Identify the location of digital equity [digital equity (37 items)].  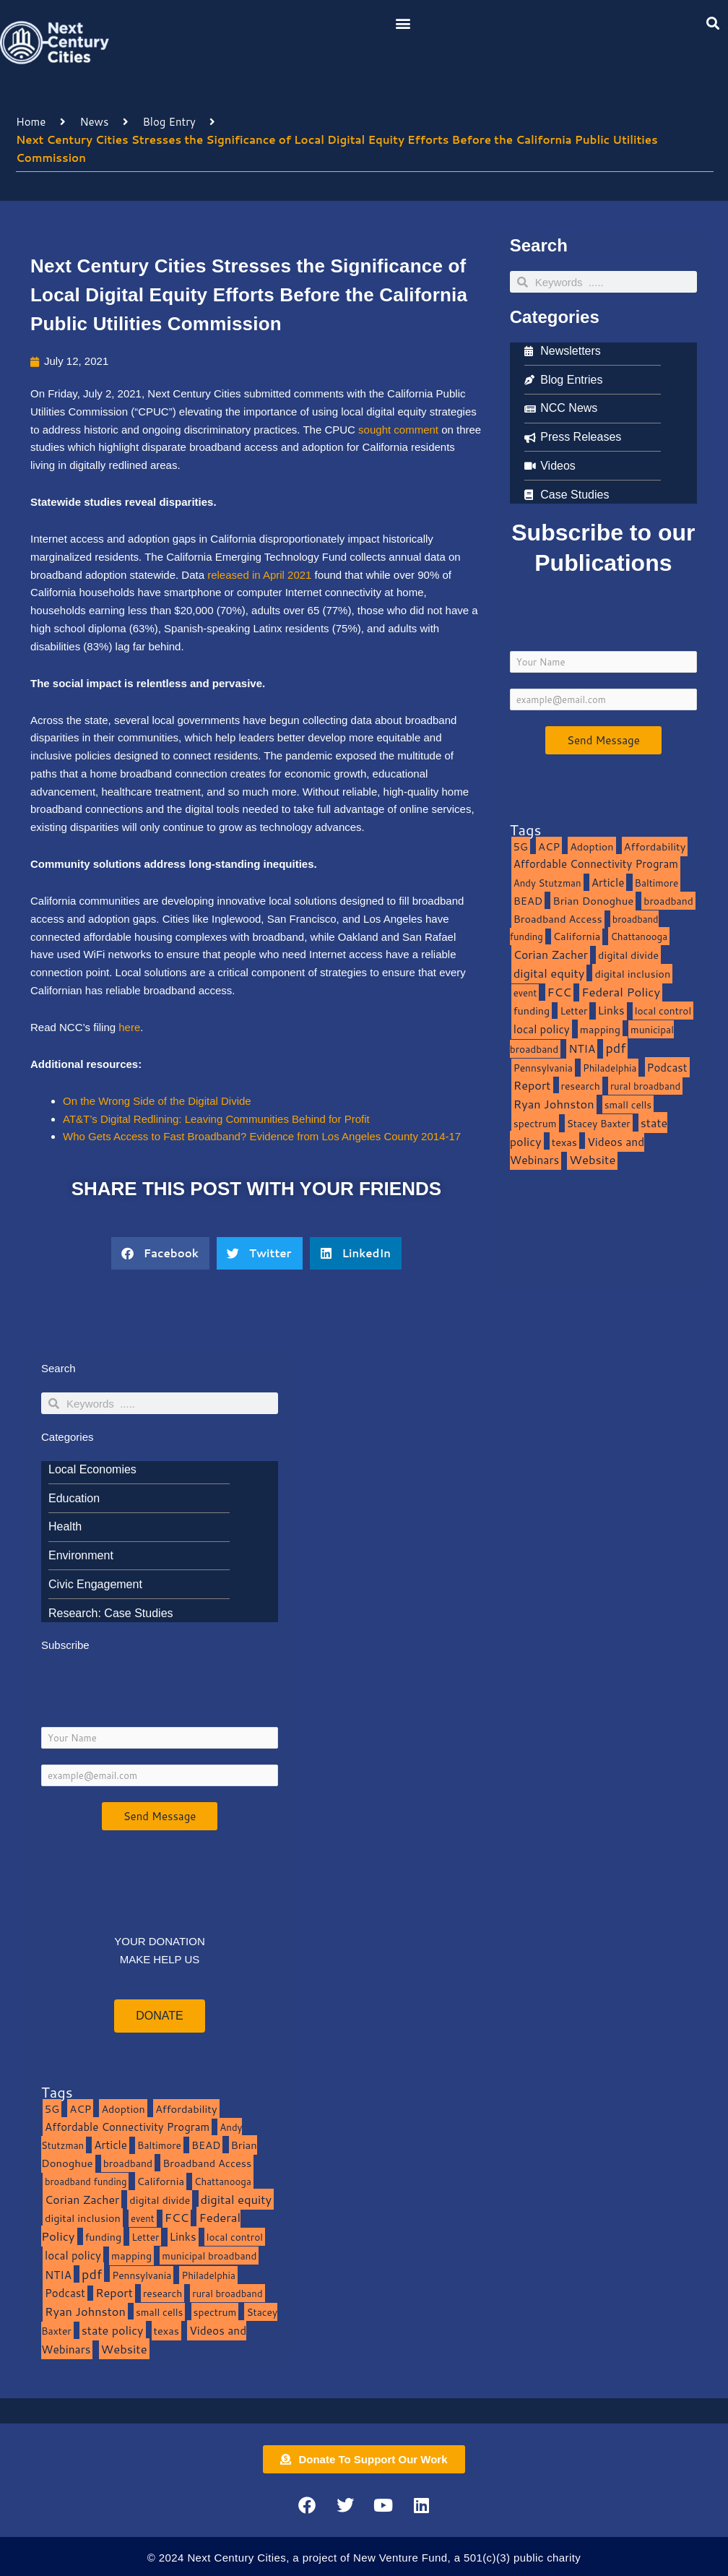
(549, 973).